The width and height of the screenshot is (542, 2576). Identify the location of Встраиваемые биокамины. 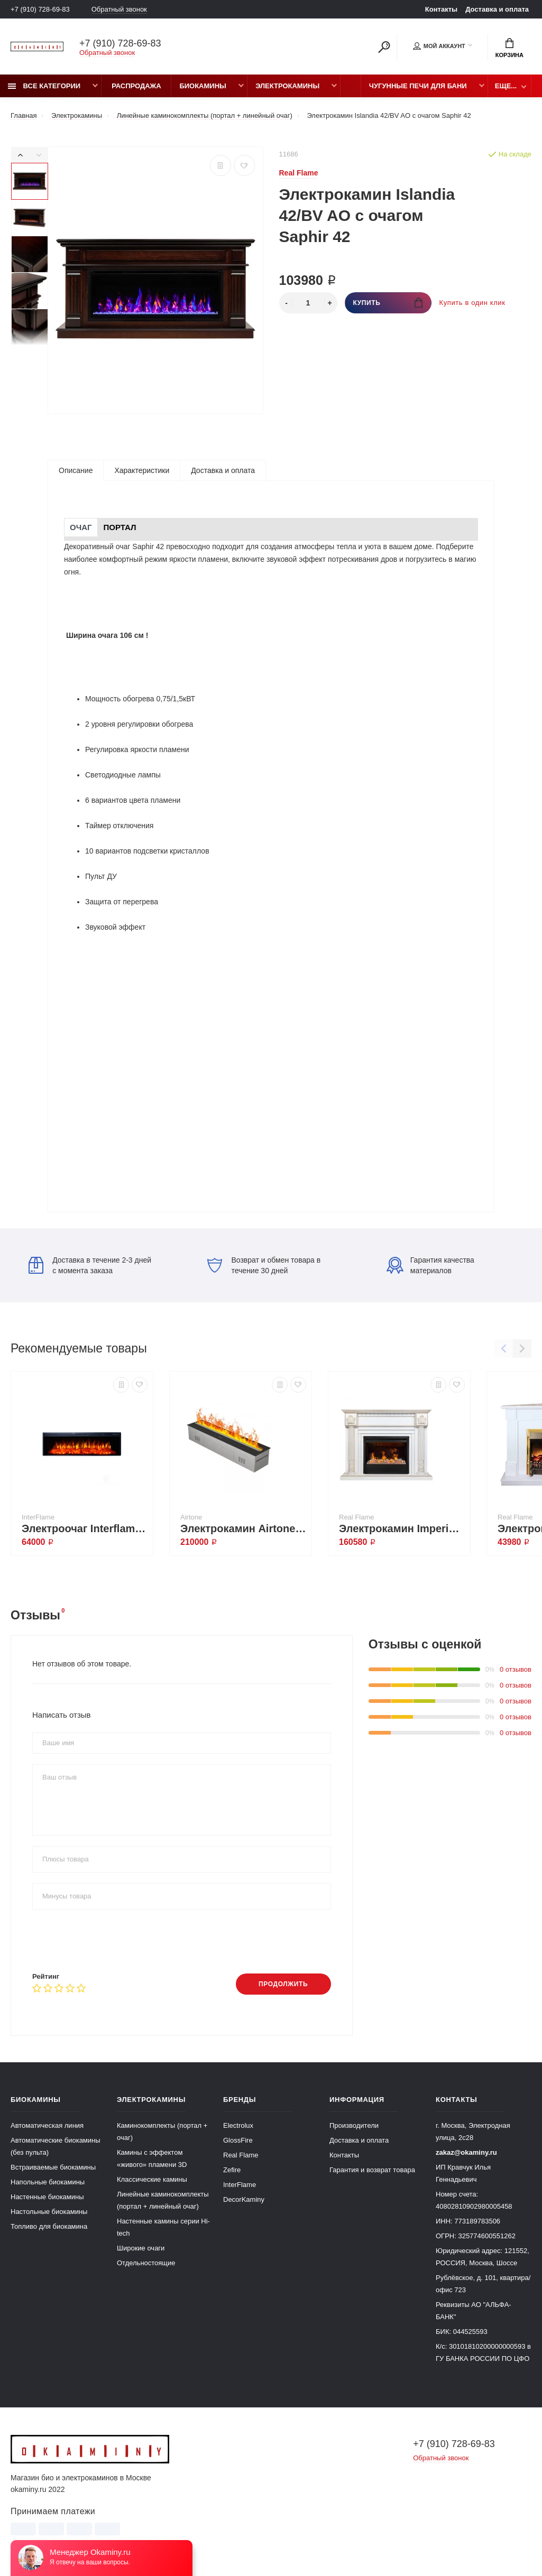
(53, 2167).